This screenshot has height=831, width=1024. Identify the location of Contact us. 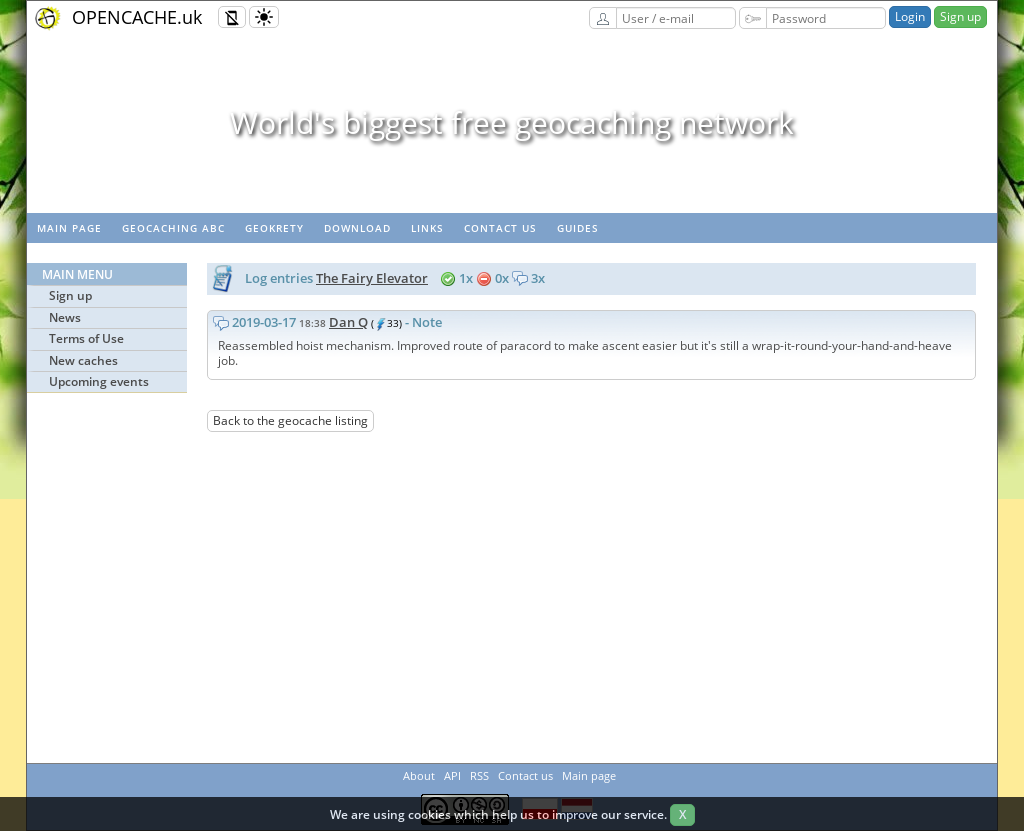
(500, 228).